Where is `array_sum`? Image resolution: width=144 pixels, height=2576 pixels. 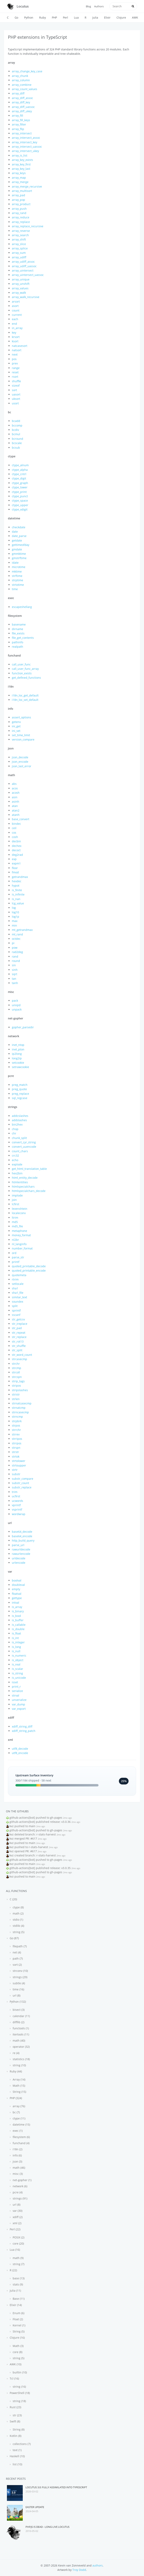
array_sum is located at coordinates (19, 253).